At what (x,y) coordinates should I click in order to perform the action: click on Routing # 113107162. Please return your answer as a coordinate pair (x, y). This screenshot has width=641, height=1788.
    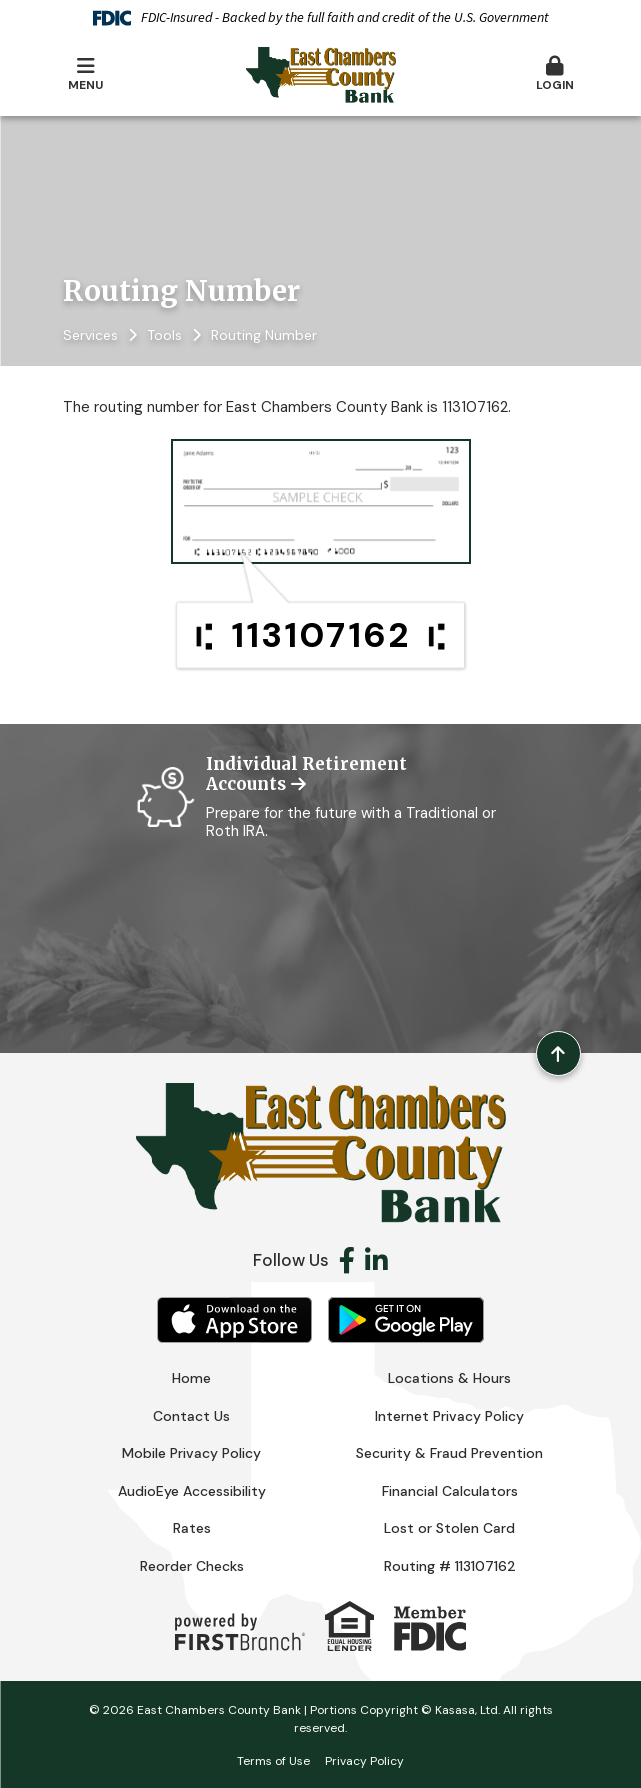
    Looking at the image, I should click on (450, 1566).